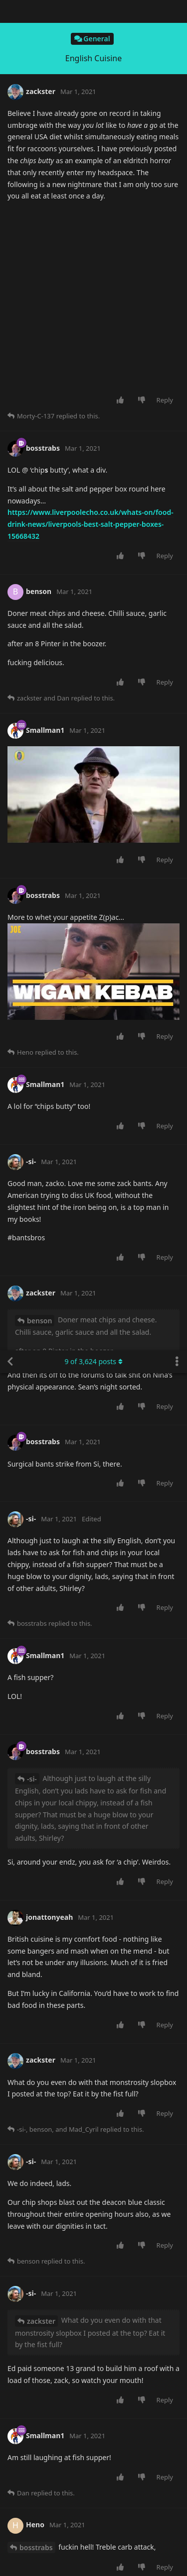 Image resolution: width=187 pixels, height=2576 pixels. Describe the element at coordinates (41, 971) in the screenshot. I see `zackster` at that location.